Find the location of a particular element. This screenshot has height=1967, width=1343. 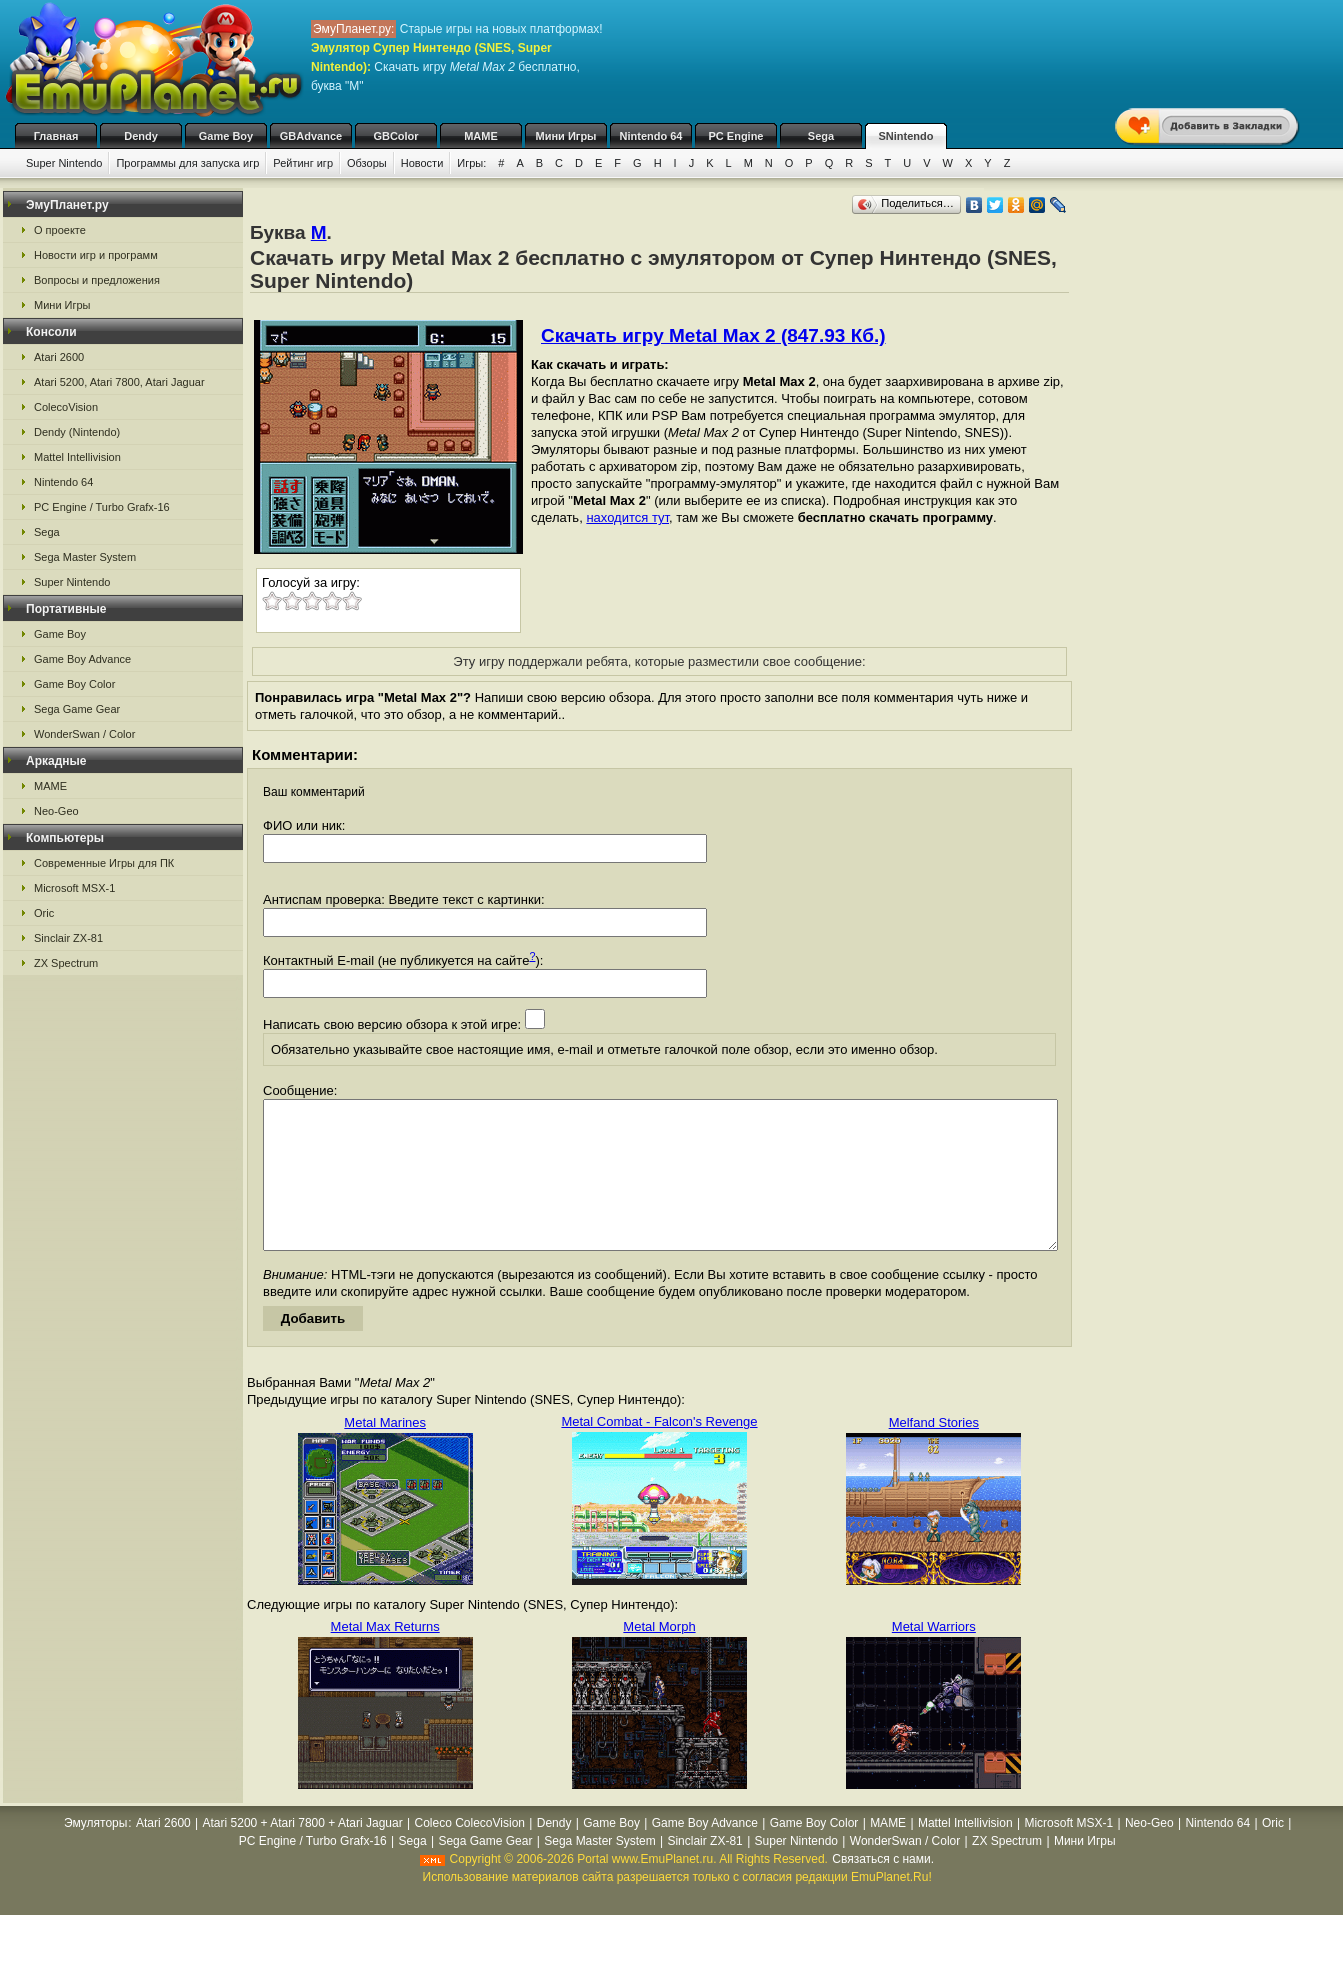

Game Boy Advance is located at coordinates (82, 659).